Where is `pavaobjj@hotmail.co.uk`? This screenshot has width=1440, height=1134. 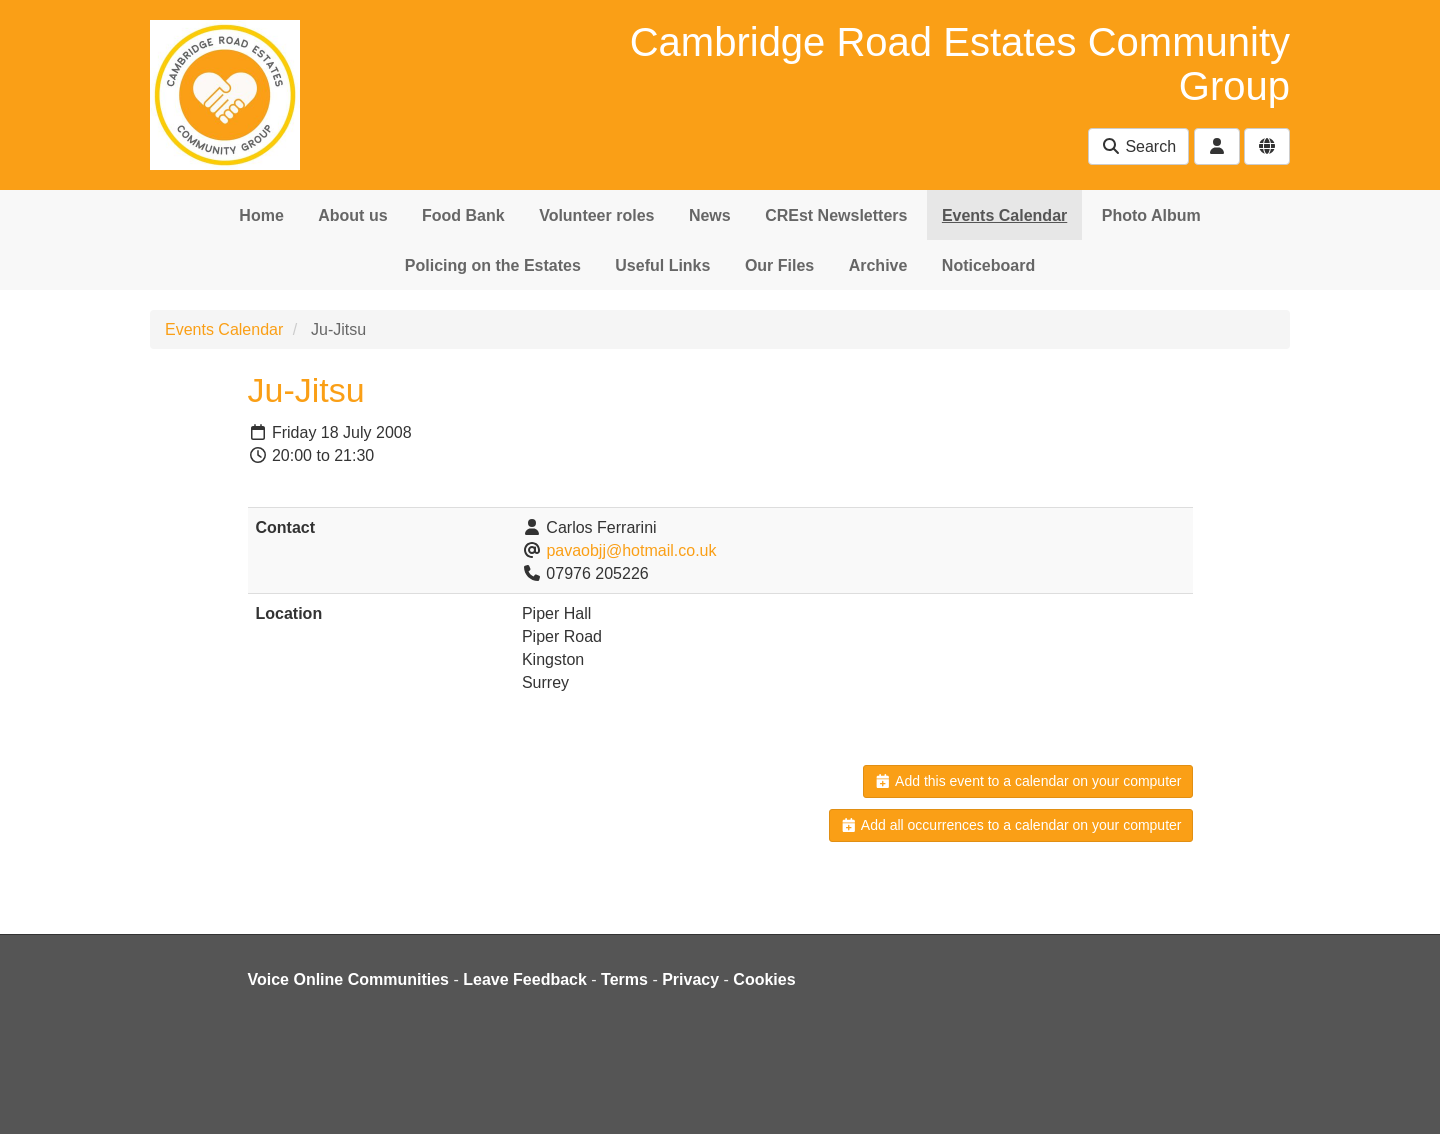 pavaobjj@hotmail.co.uk is located at coordinates (631, 550).